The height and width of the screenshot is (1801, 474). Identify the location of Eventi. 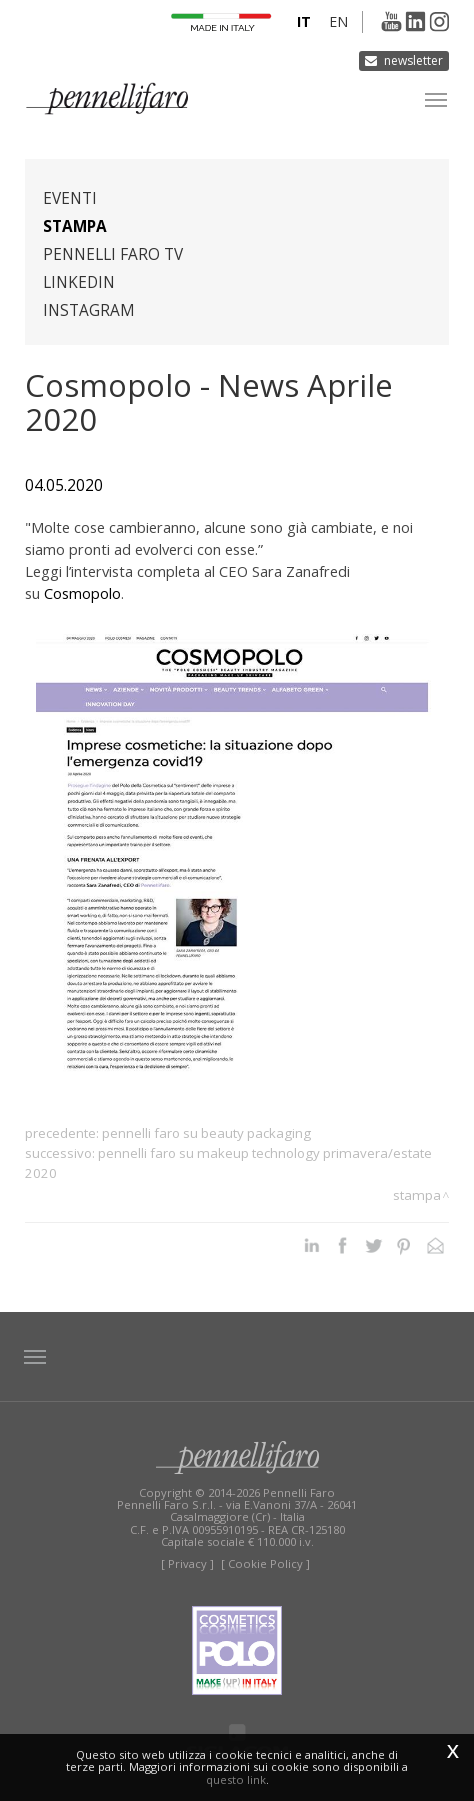
(70, 198).